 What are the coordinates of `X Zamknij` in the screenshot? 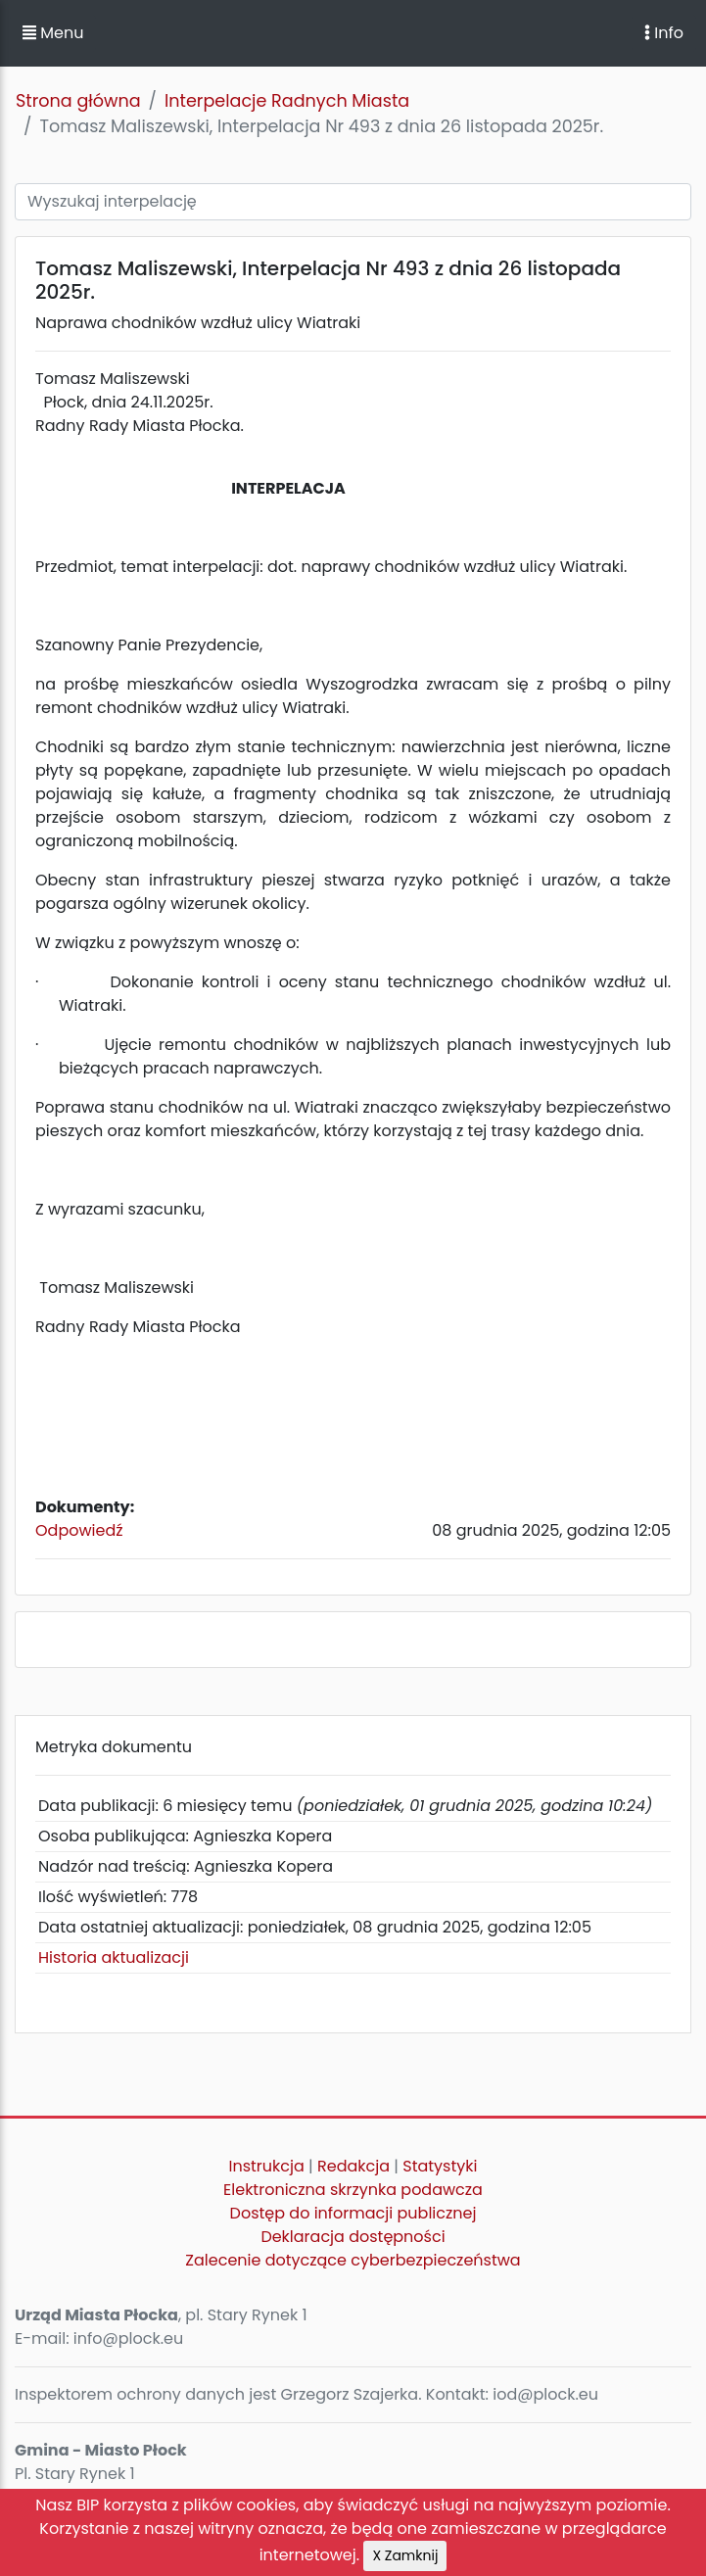 It's located at (405, 2555).